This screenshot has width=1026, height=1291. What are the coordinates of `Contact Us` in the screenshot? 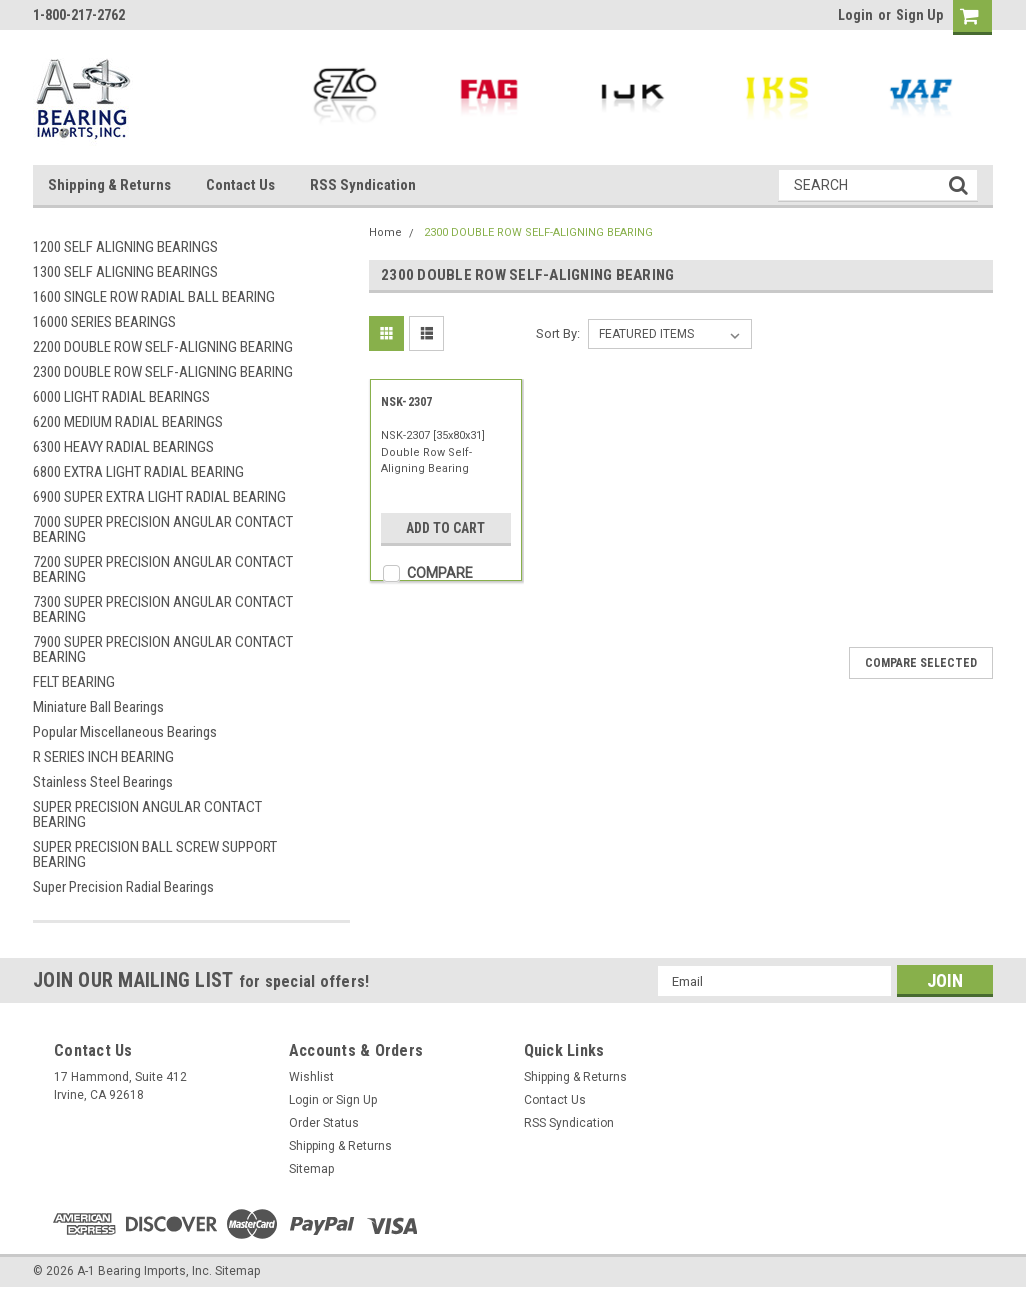 It's located at (240, 185).